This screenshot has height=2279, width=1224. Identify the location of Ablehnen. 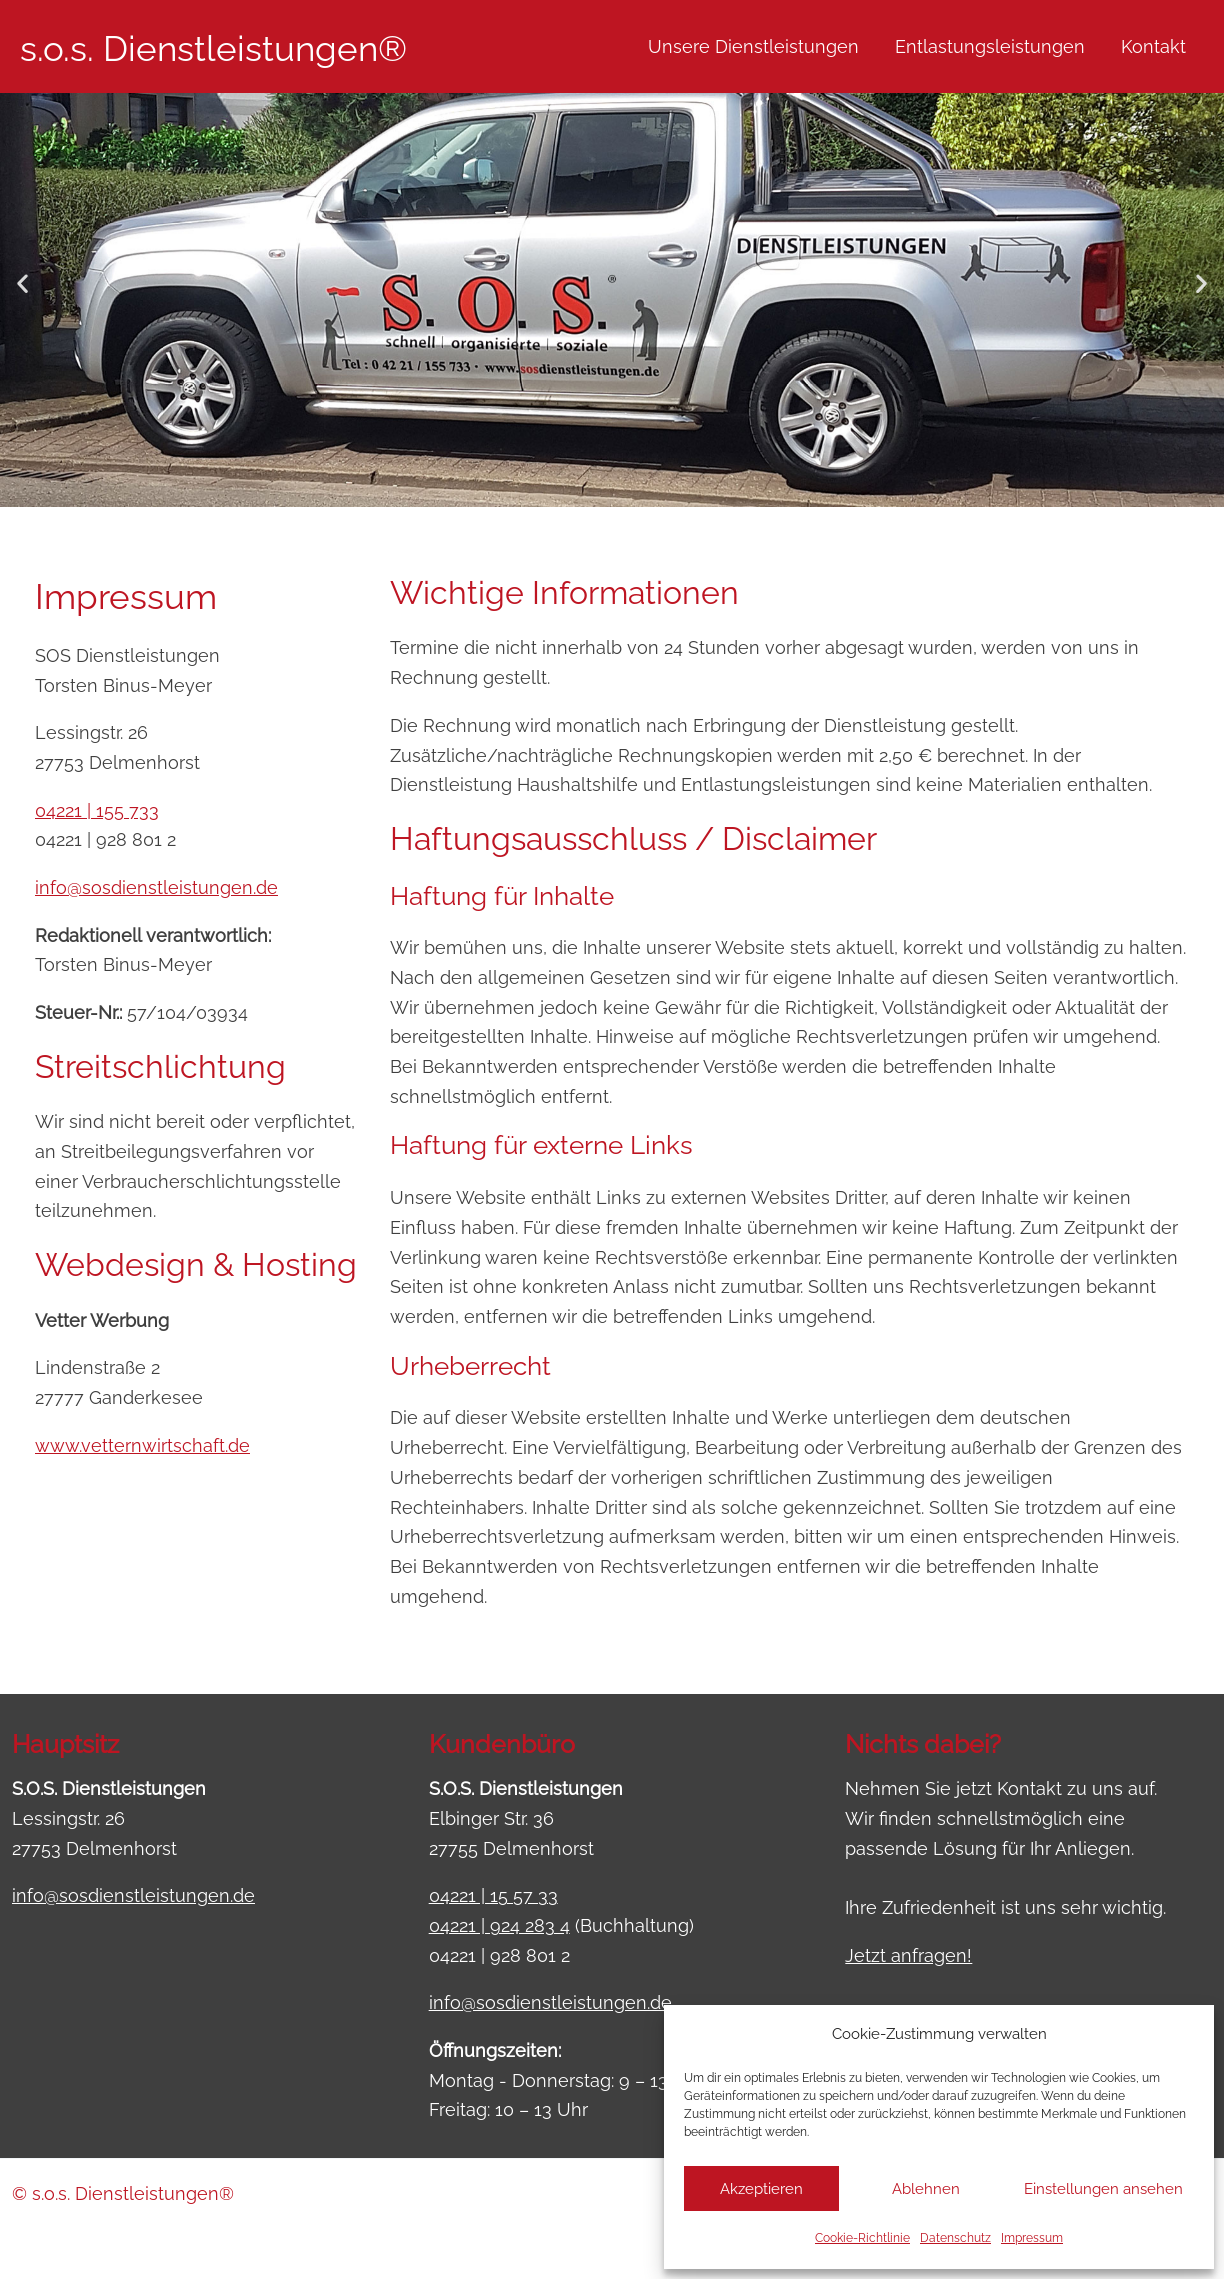
(926, 2189).